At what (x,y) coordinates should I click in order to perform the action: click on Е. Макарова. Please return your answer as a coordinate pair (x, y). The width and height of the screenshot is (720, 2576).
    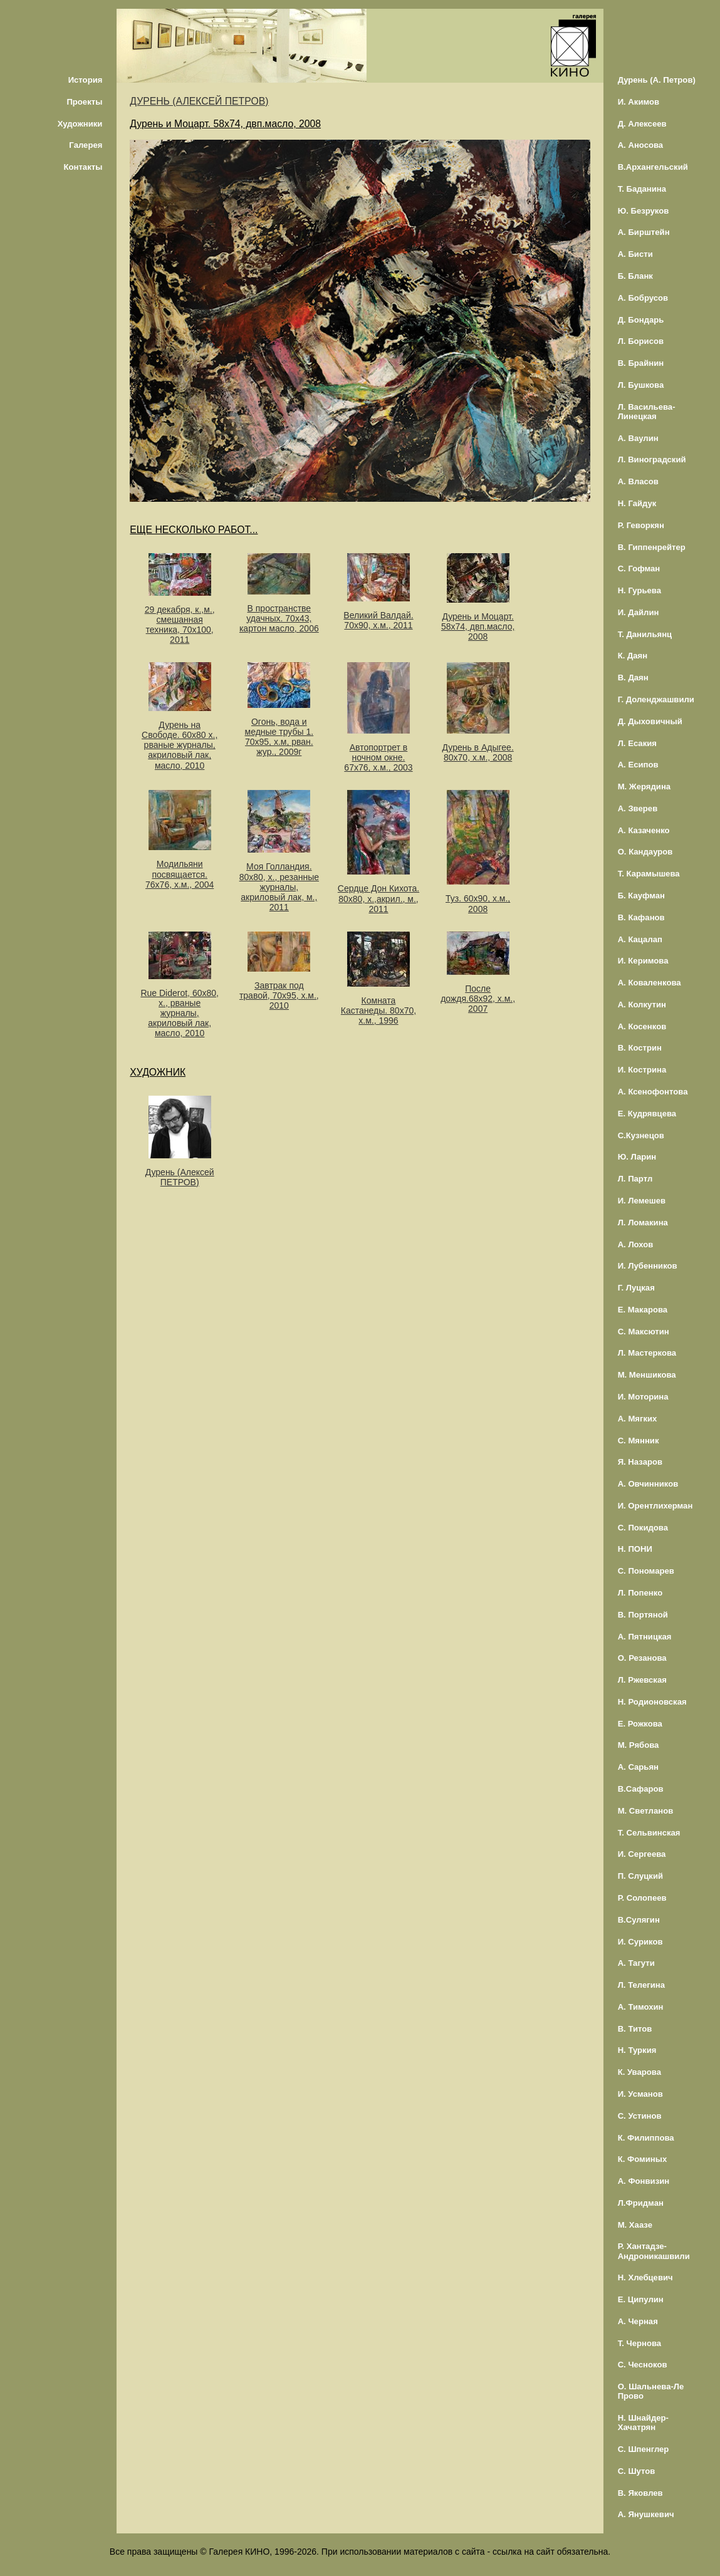
    Looking at the image, I should click on (643, 1309).